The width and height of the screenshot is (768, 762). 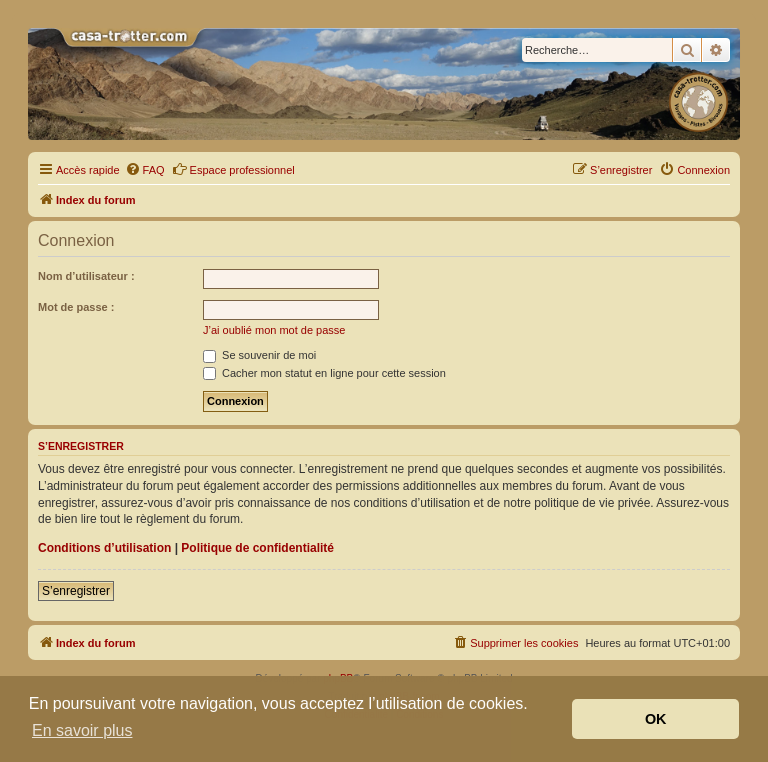 I want to click on [menuitem], so click(x=145, y=170).